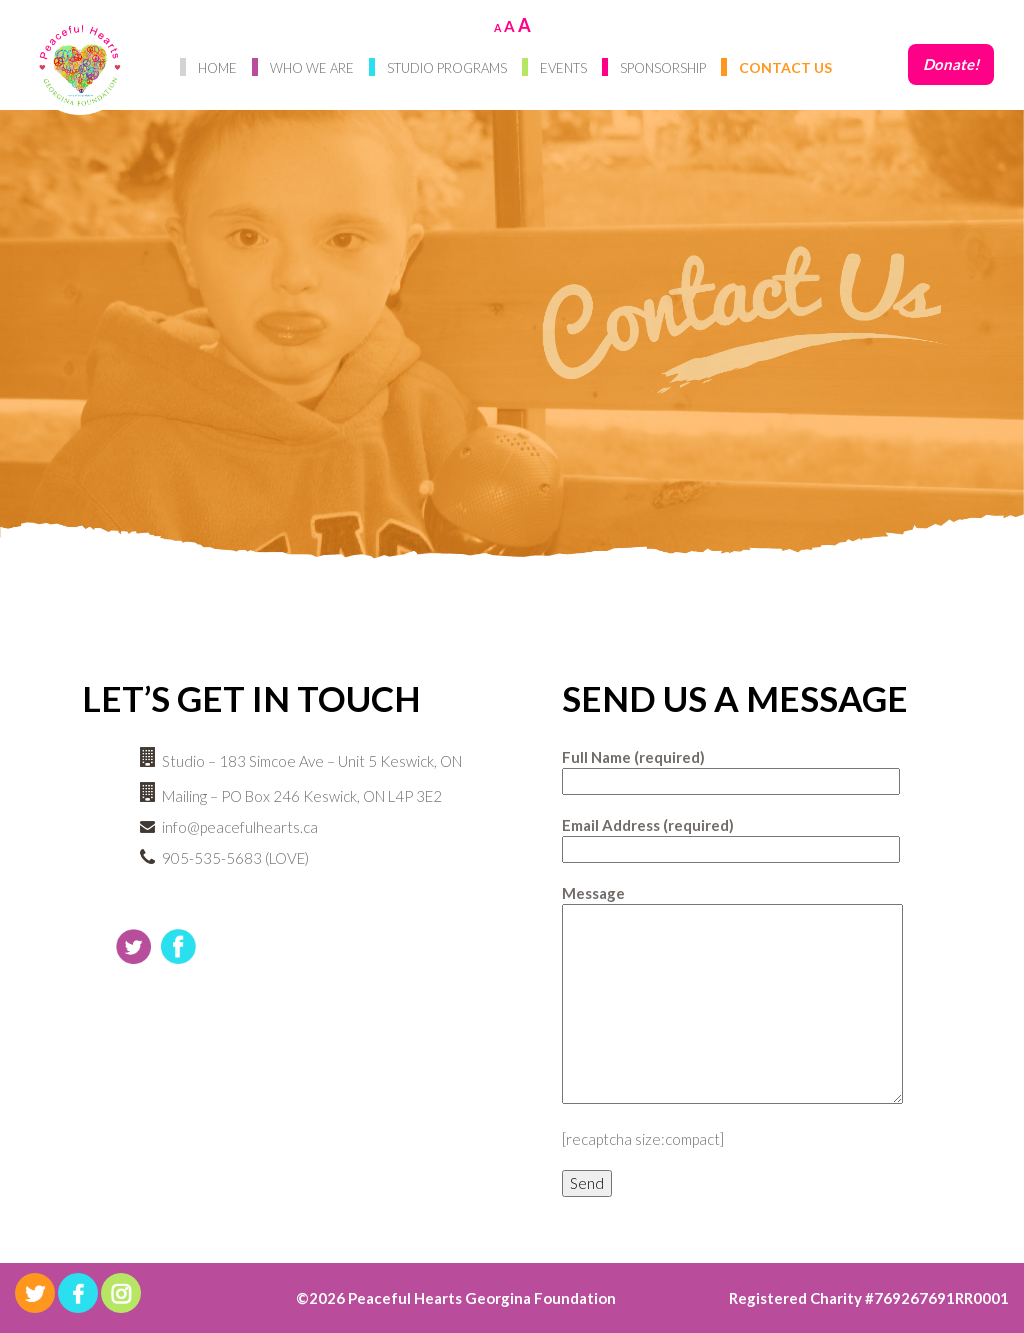  Describe the element at coordinates (732, 995) in the screenshot. I see `Message` at that location.